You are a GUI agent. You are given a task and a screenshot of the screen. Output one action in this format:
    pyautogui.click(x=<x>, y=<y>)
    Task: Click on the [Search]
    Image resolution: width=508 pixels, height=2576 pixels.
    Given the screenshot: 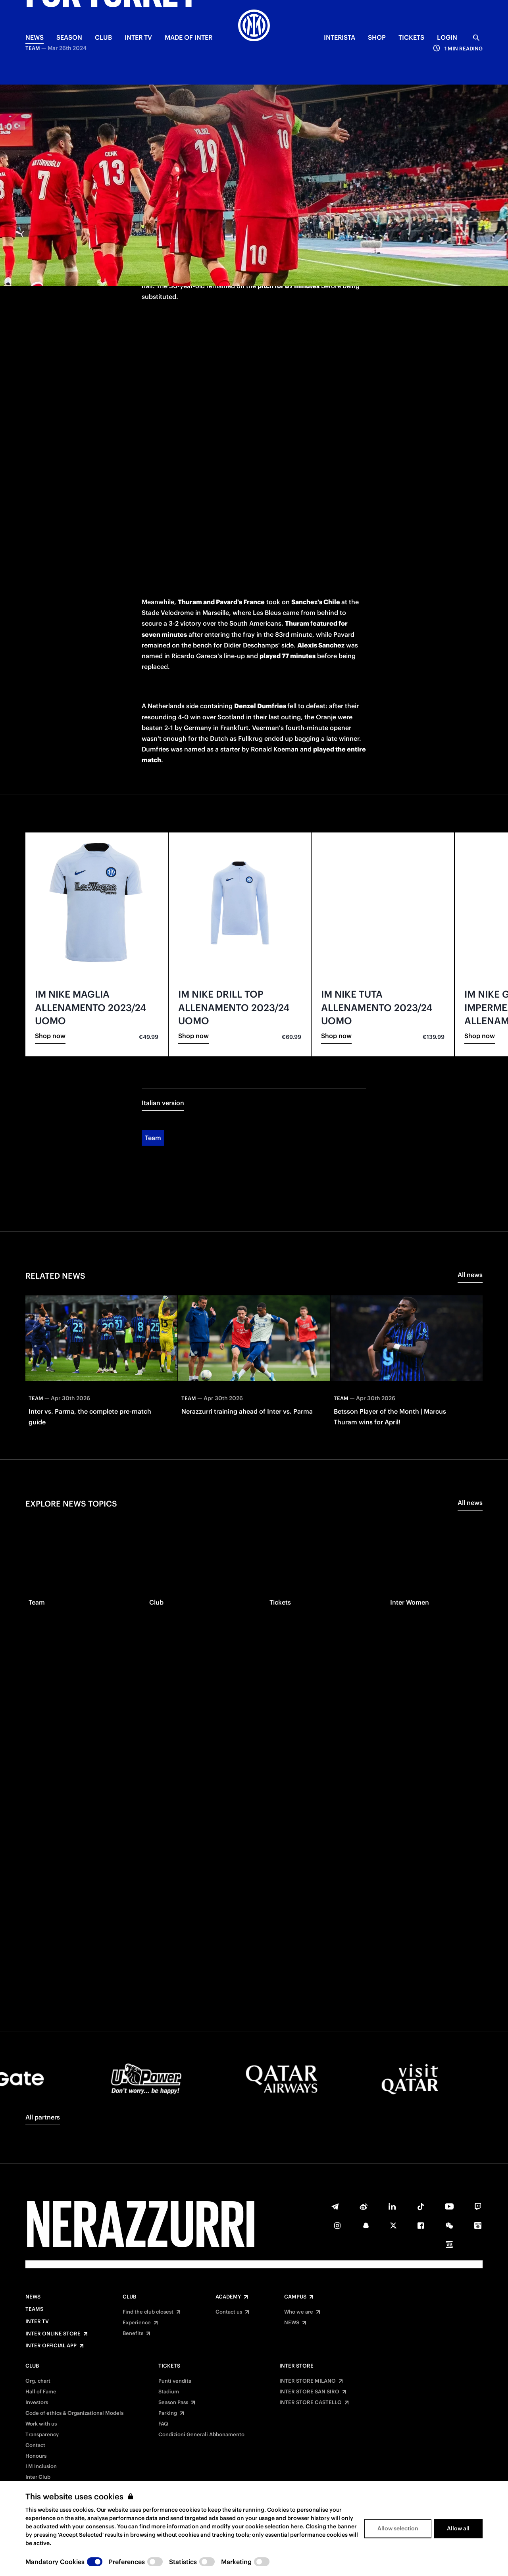 What is the action you would take?
    pyautogui.click(x=476, y=37)
    